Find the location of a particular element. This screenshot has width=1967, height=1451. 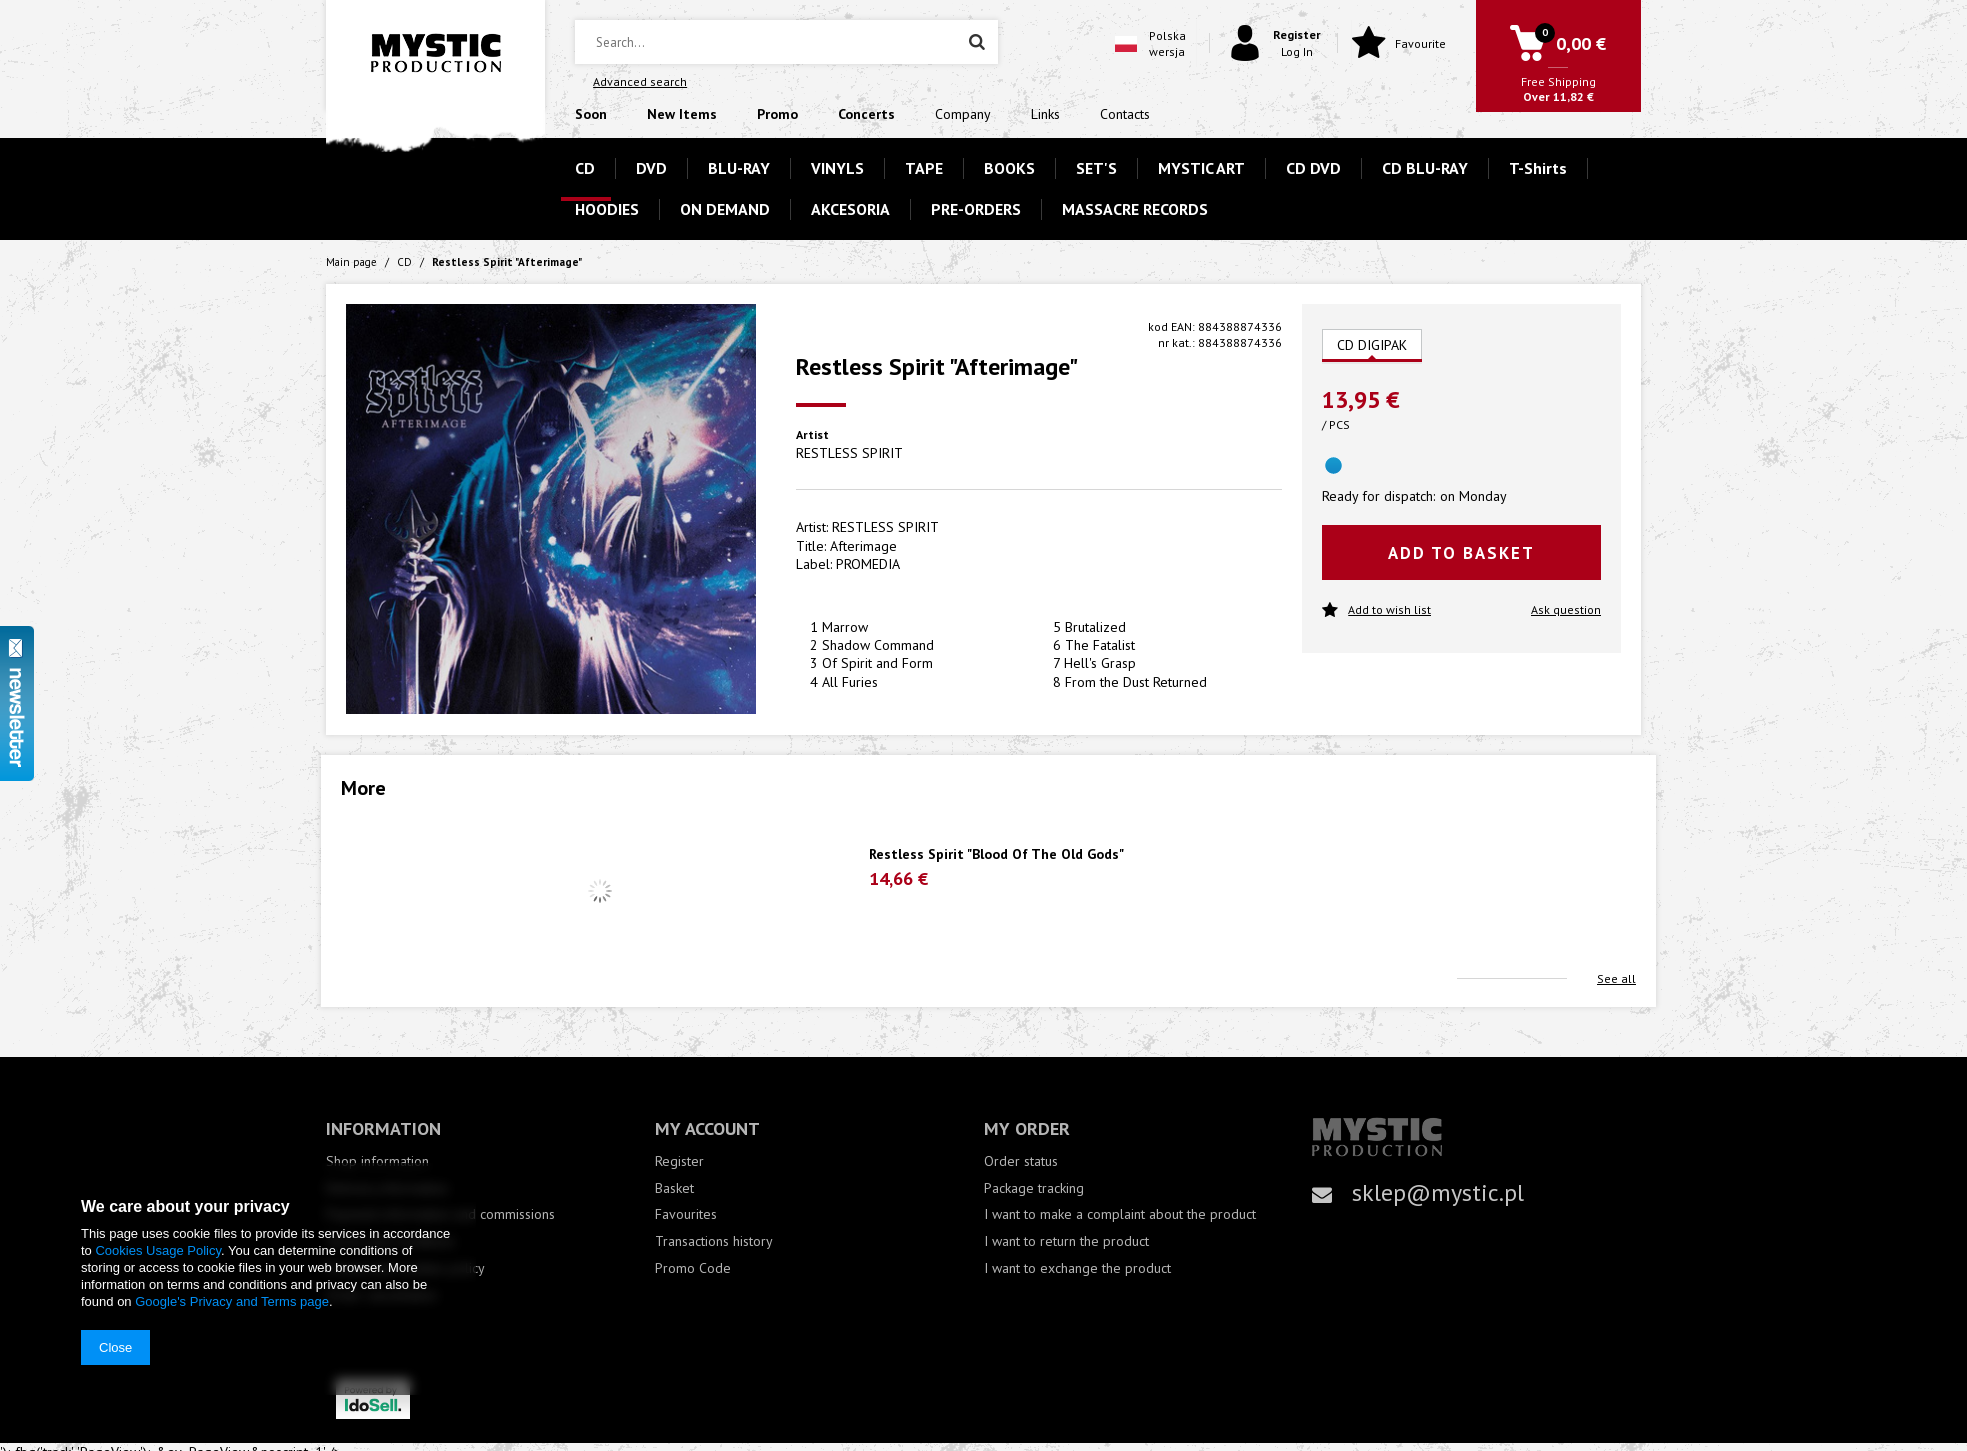

CD is located at coordinates (585, 168).